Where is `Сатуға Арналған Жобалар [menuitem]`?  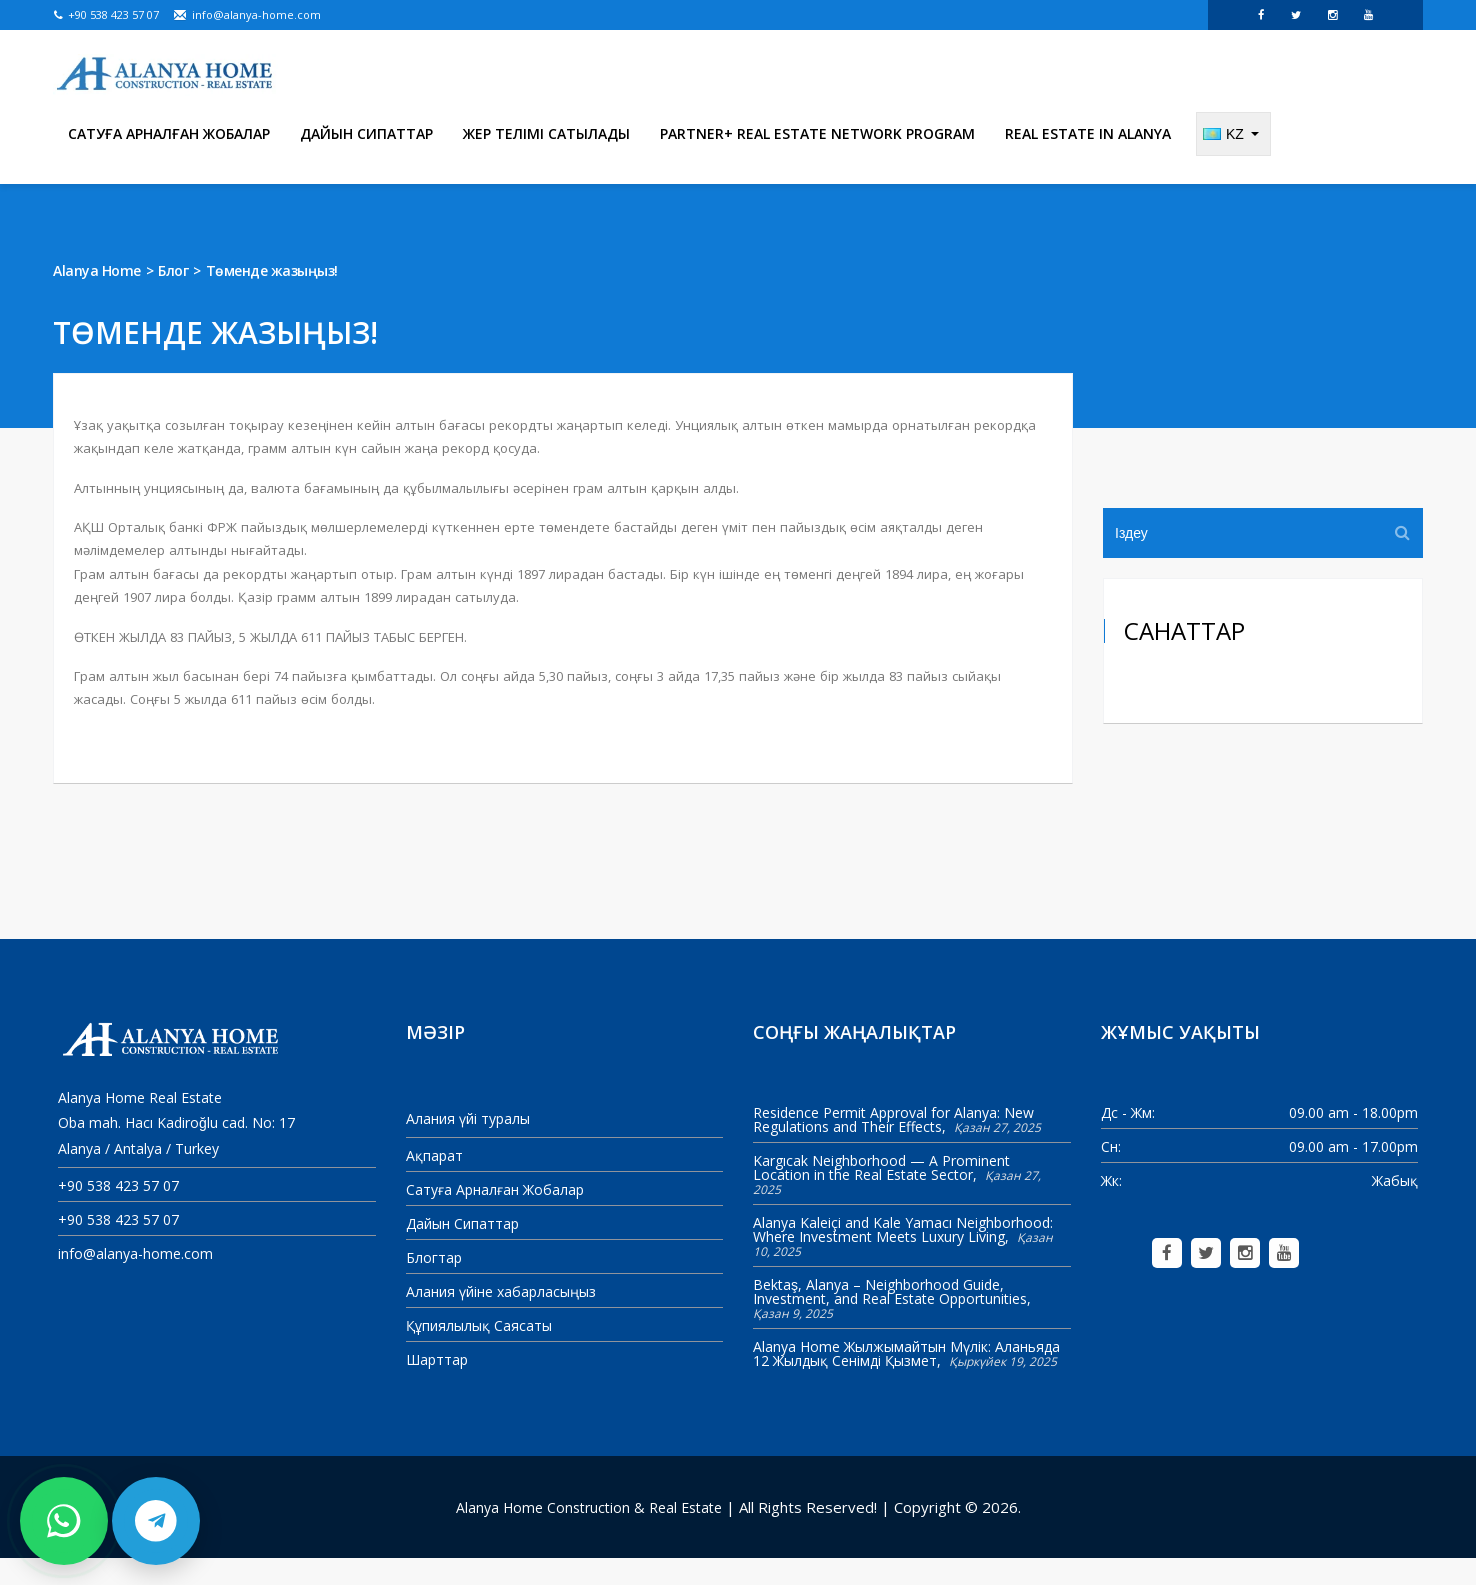 Сатуға Арналған Жобалар [menuitem] is located at coordinates (169, 159).